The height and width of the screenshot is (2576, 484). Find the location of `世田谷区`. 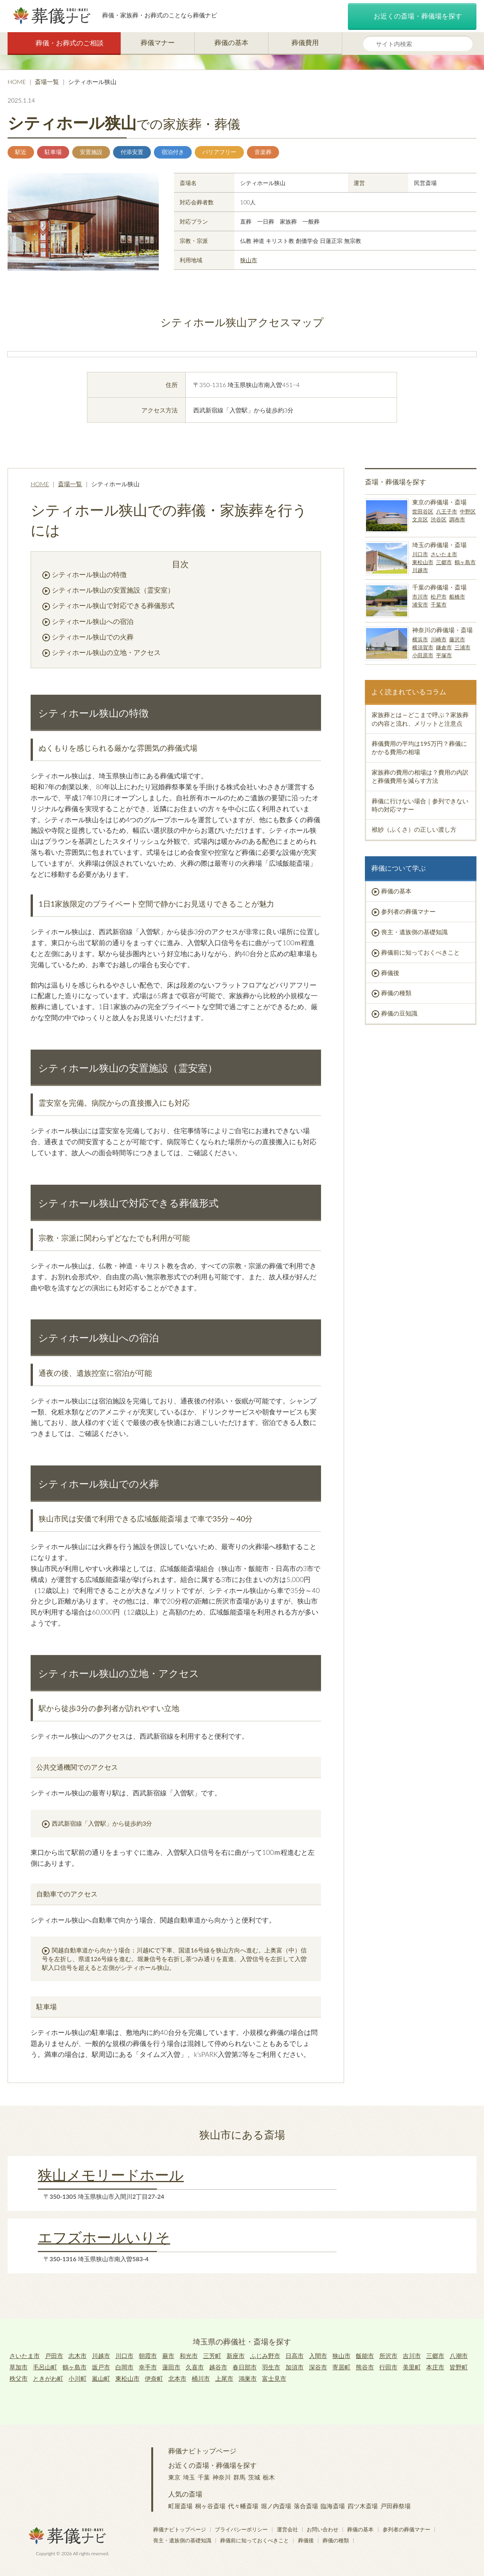

世田谷区 is located at coordinates (422, 511).